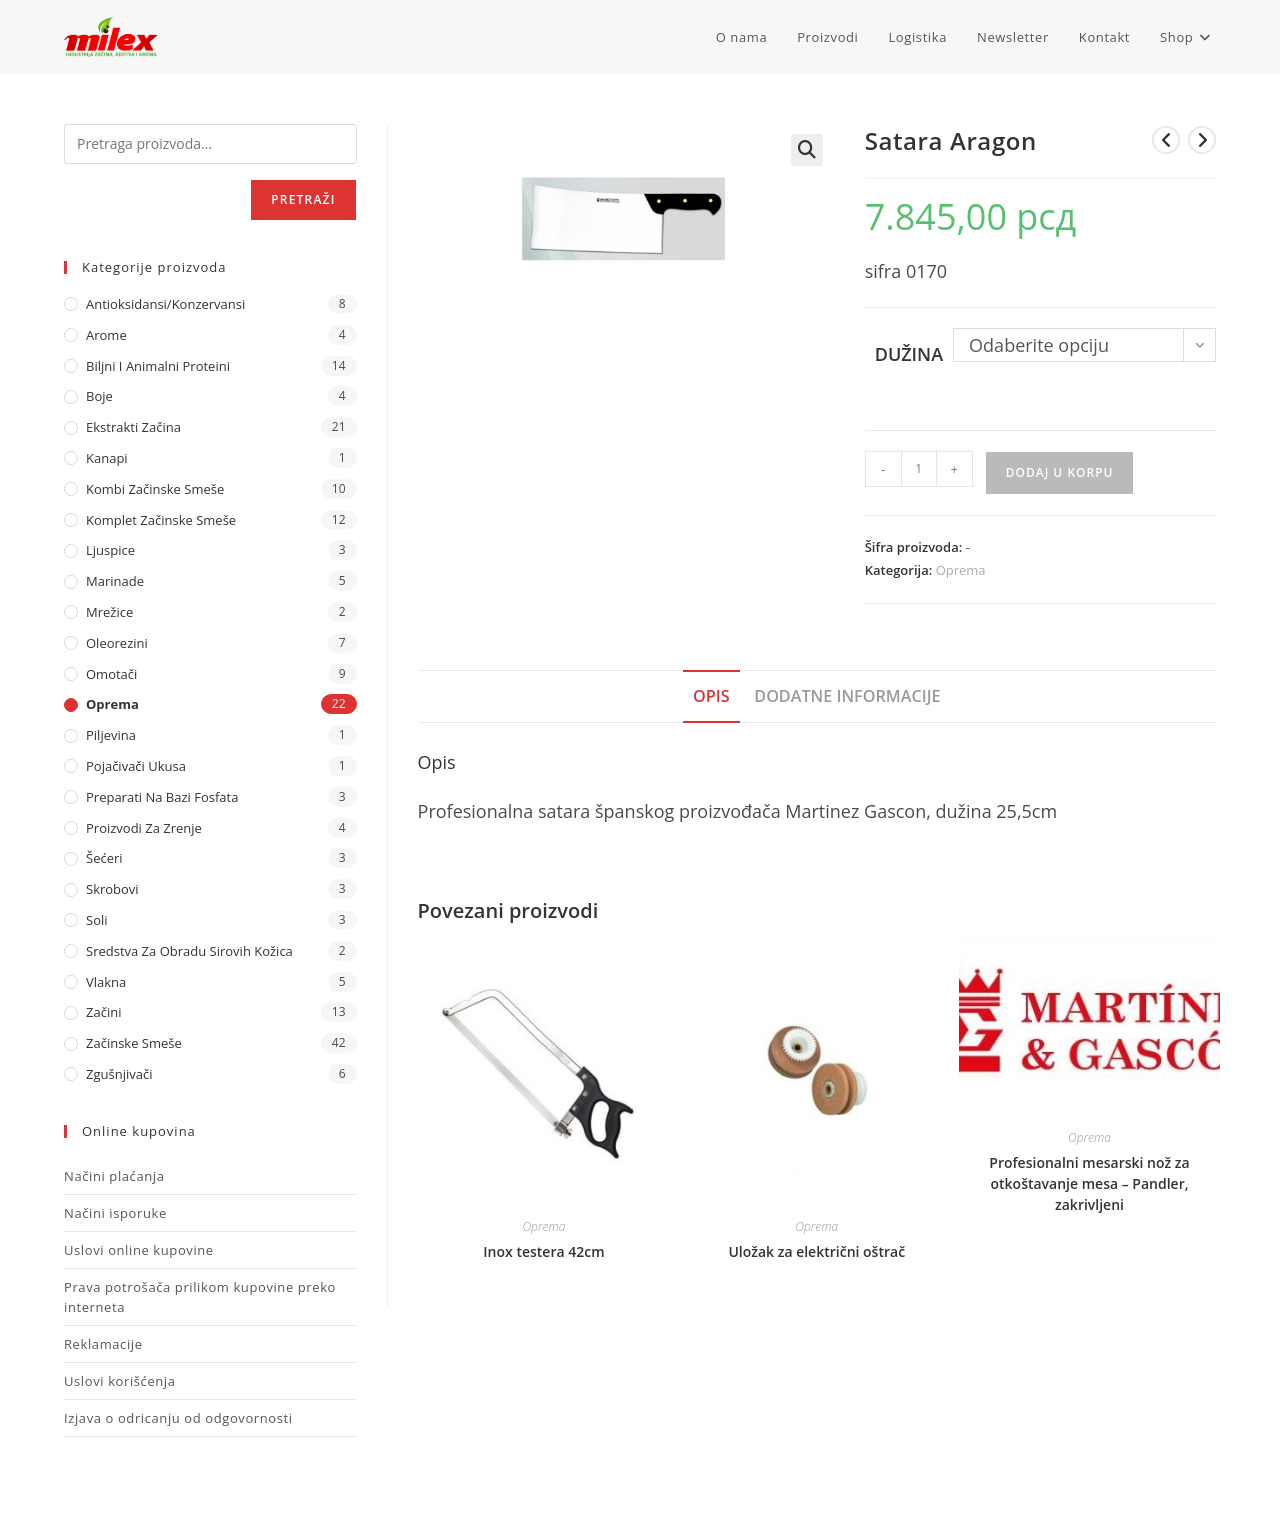 The width and height of the screenshot is (1280, 1527). I want to click on Uslovi online kupovine, so click(139, 1250).